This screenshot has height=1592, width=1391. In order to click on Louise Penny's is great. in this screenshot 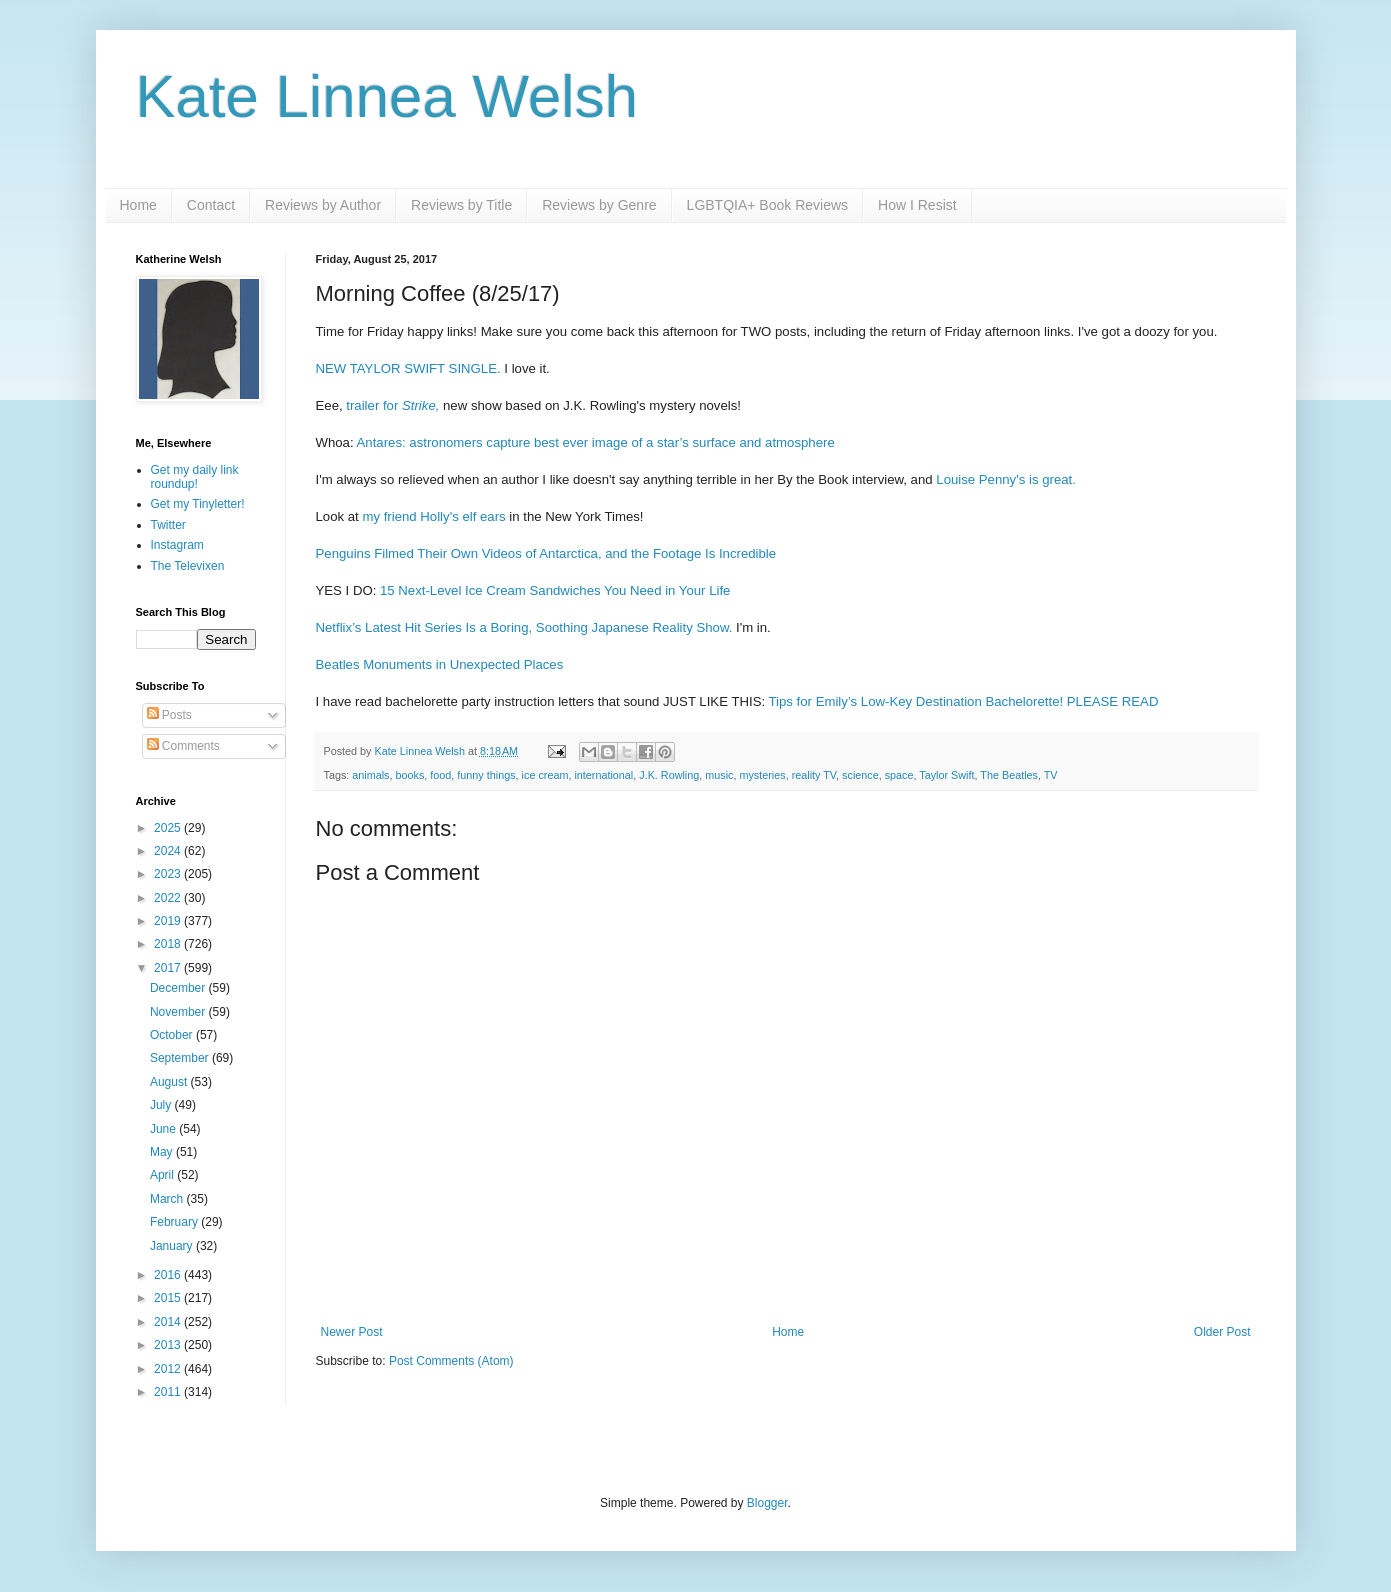, I will do `click(1006, 479)`.